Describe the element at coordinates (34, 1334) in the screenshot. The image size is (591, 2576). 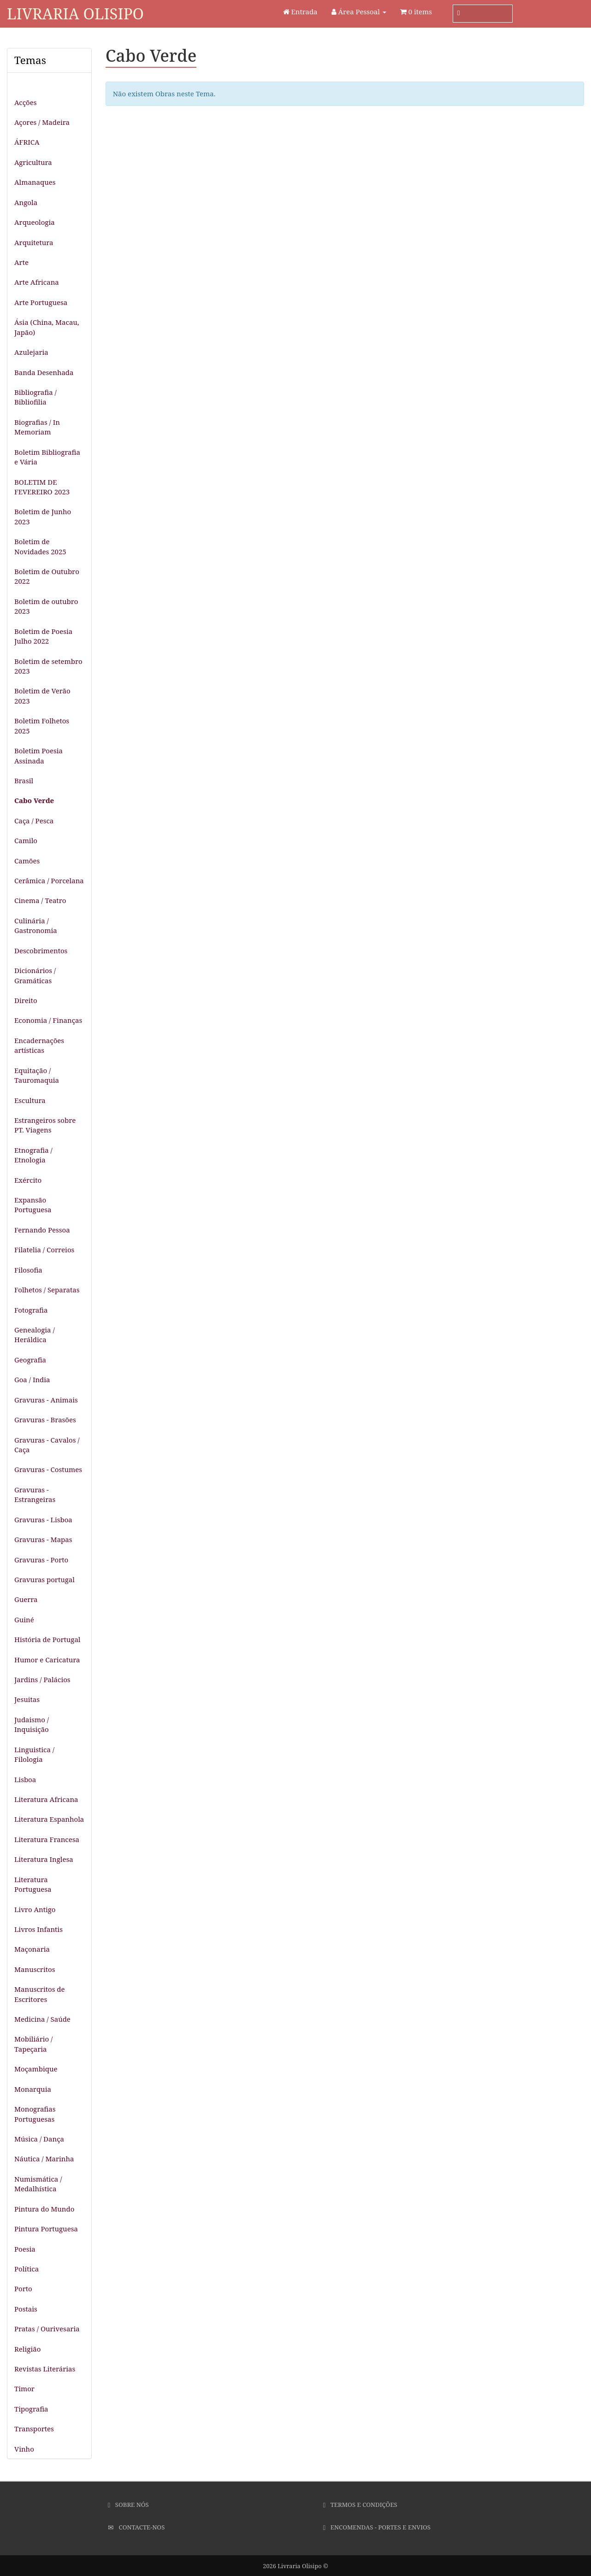
I see `Genealogia / Heráldica` at that location.